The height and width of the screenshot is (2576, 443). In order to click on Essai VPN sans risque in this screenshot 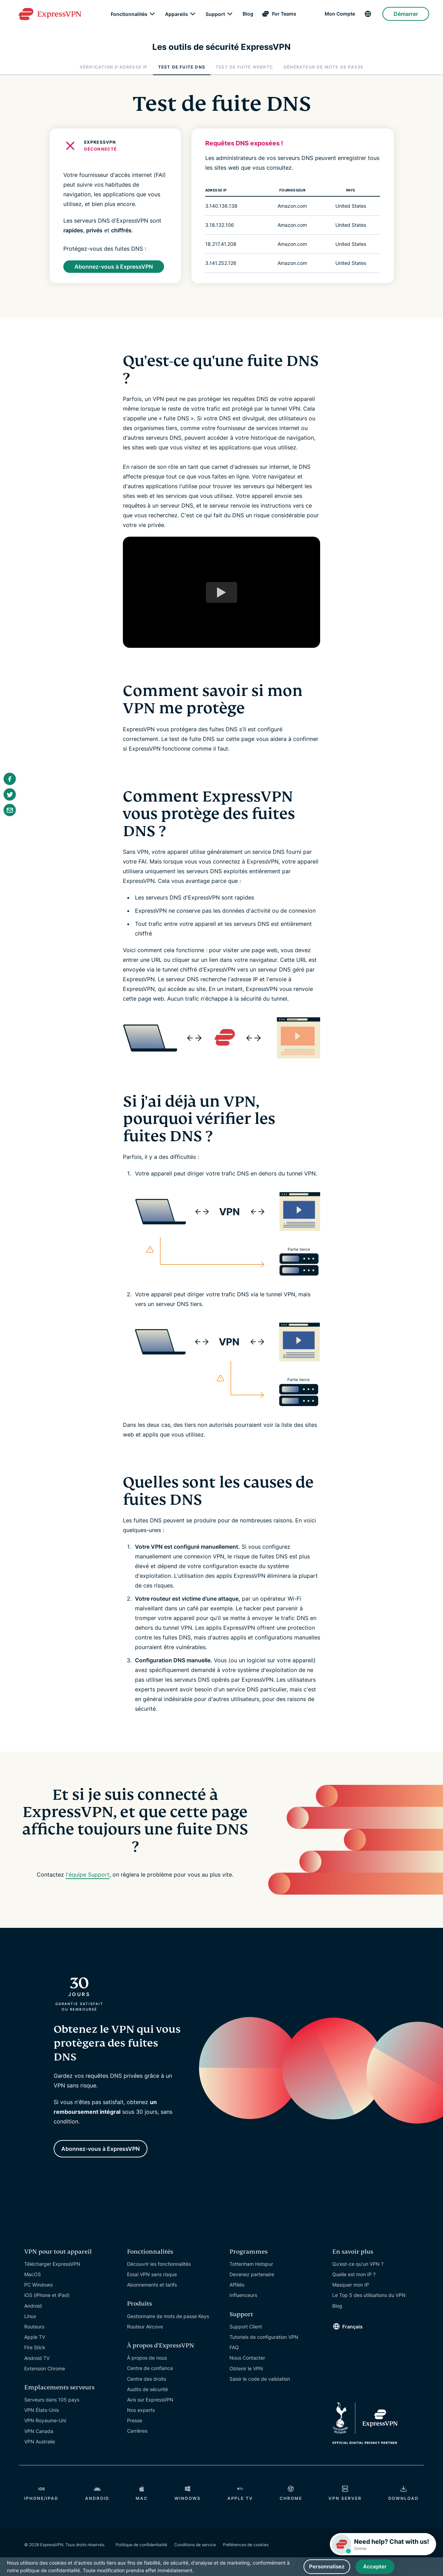, I will do `click(152, 2271)`.